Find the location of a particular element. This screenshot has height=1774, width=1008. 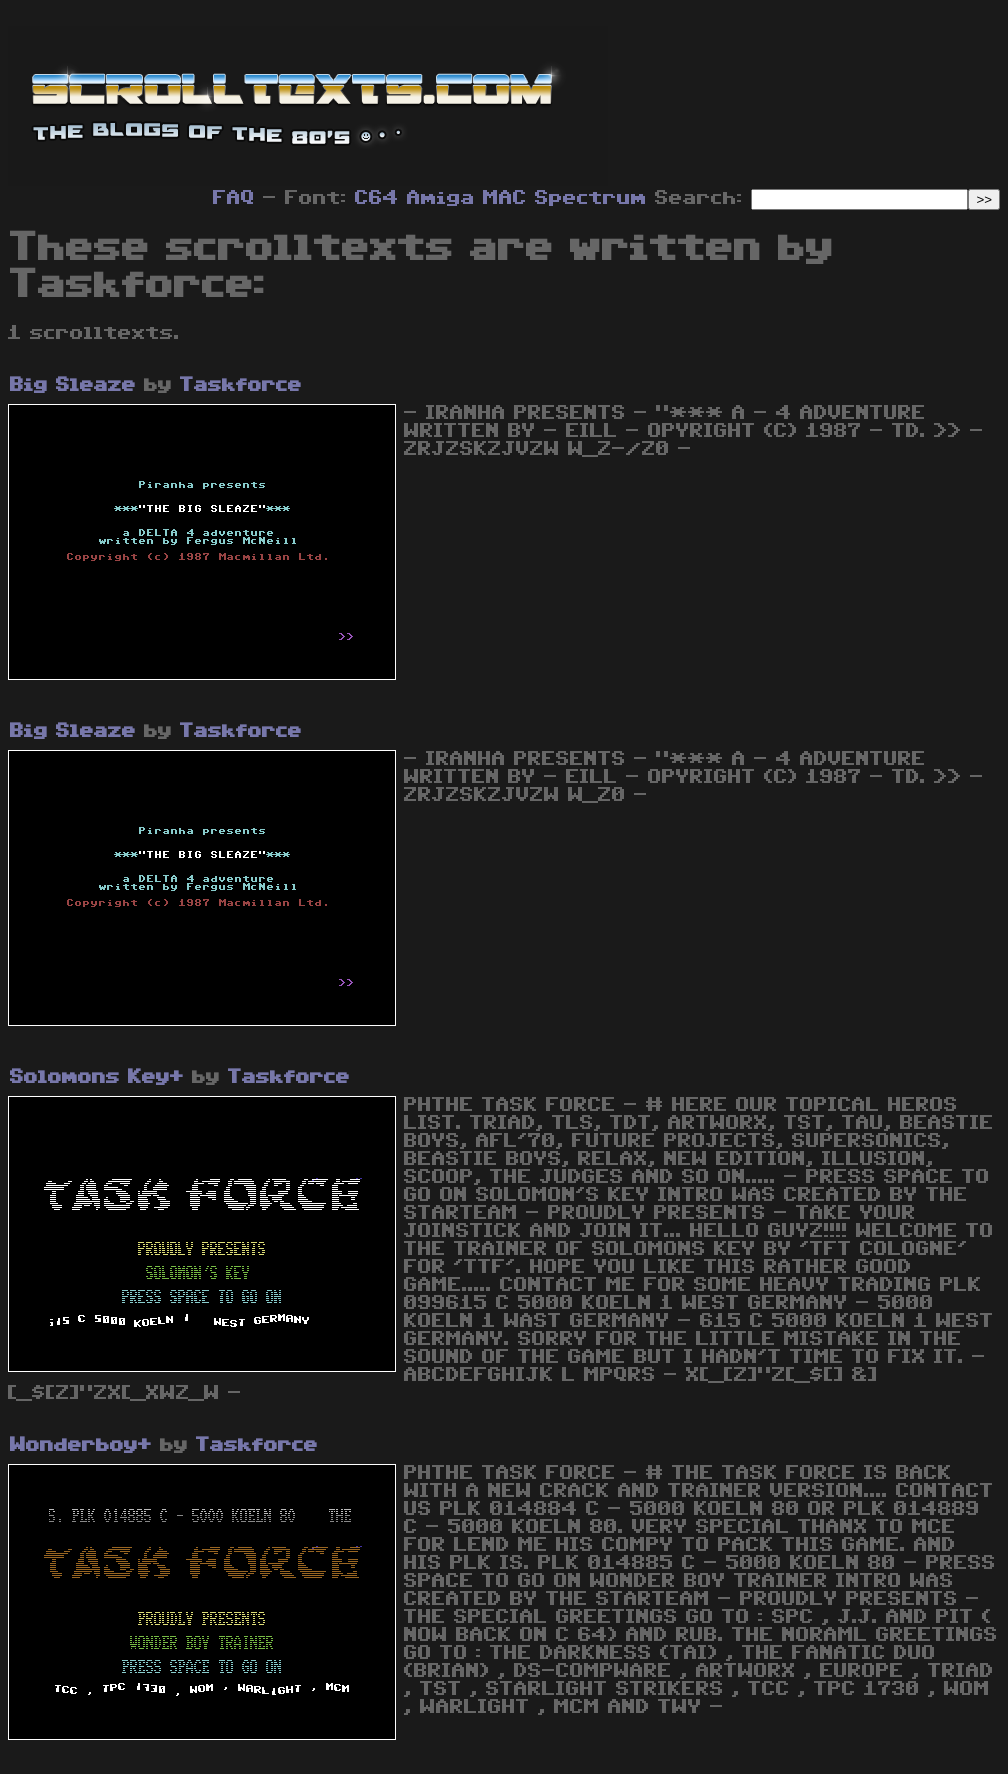

C64 is located at coordinates (377, 198).